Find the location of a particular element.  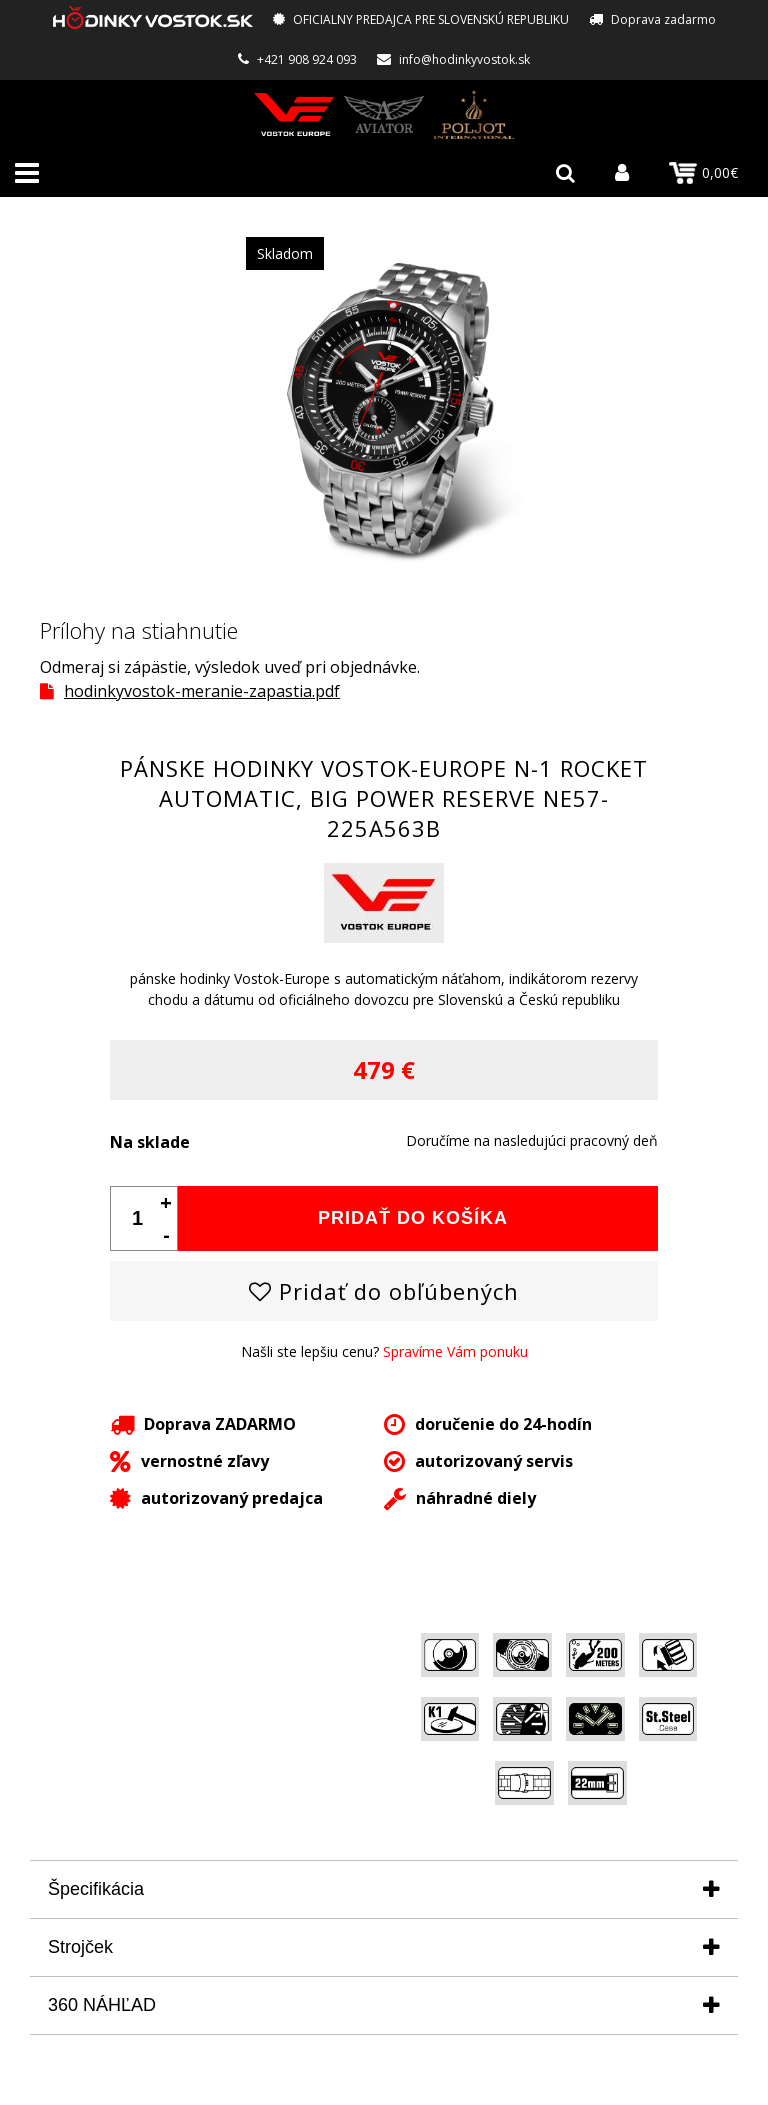

Špecifikácia is located at coordinates (96, 1889).